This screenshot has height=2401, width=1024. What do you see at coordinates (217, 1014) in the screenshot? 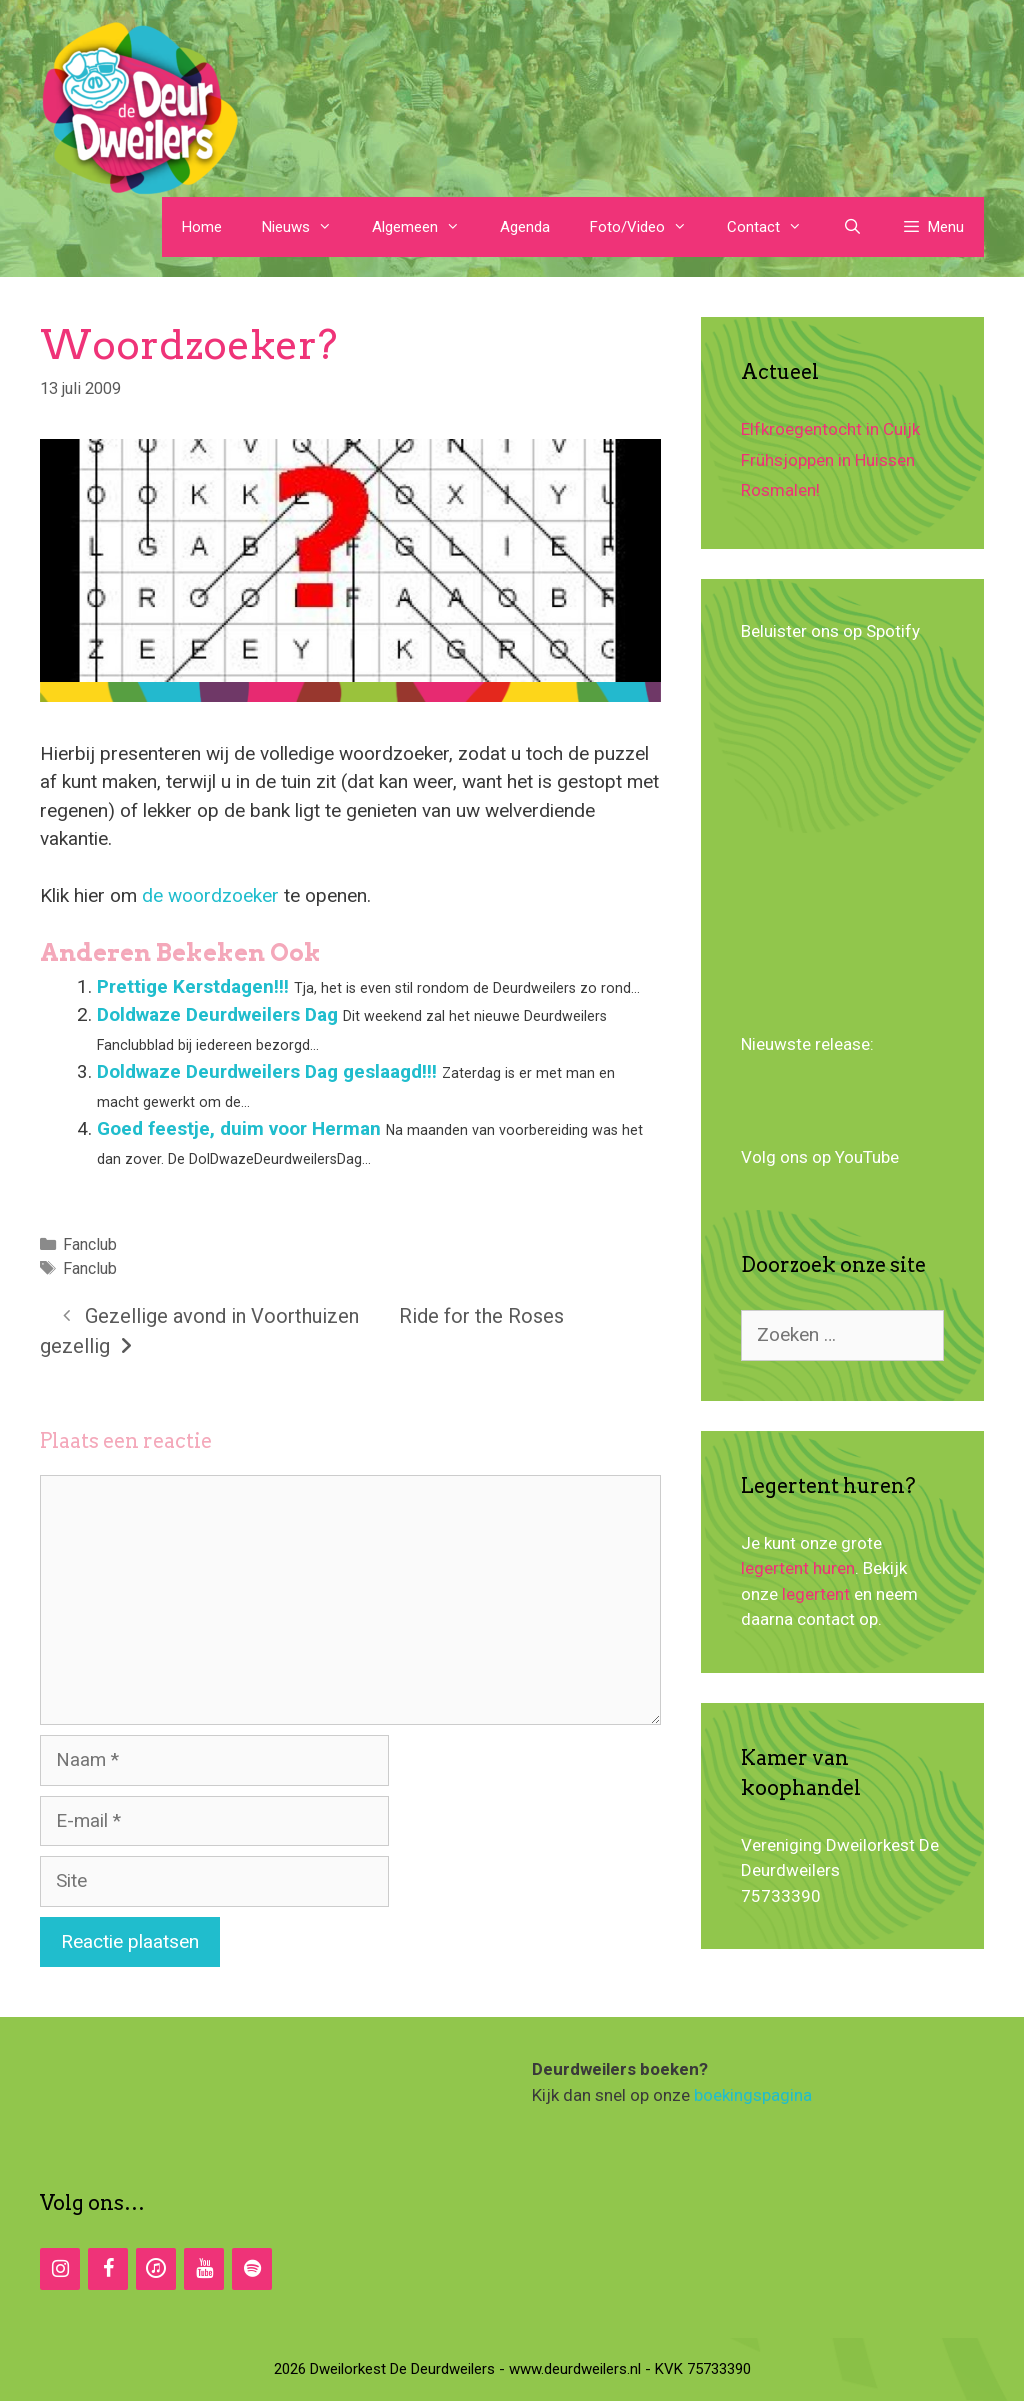
I see `Doldwaze Deurdweilers Dag` at bounding box center [217, 1014].